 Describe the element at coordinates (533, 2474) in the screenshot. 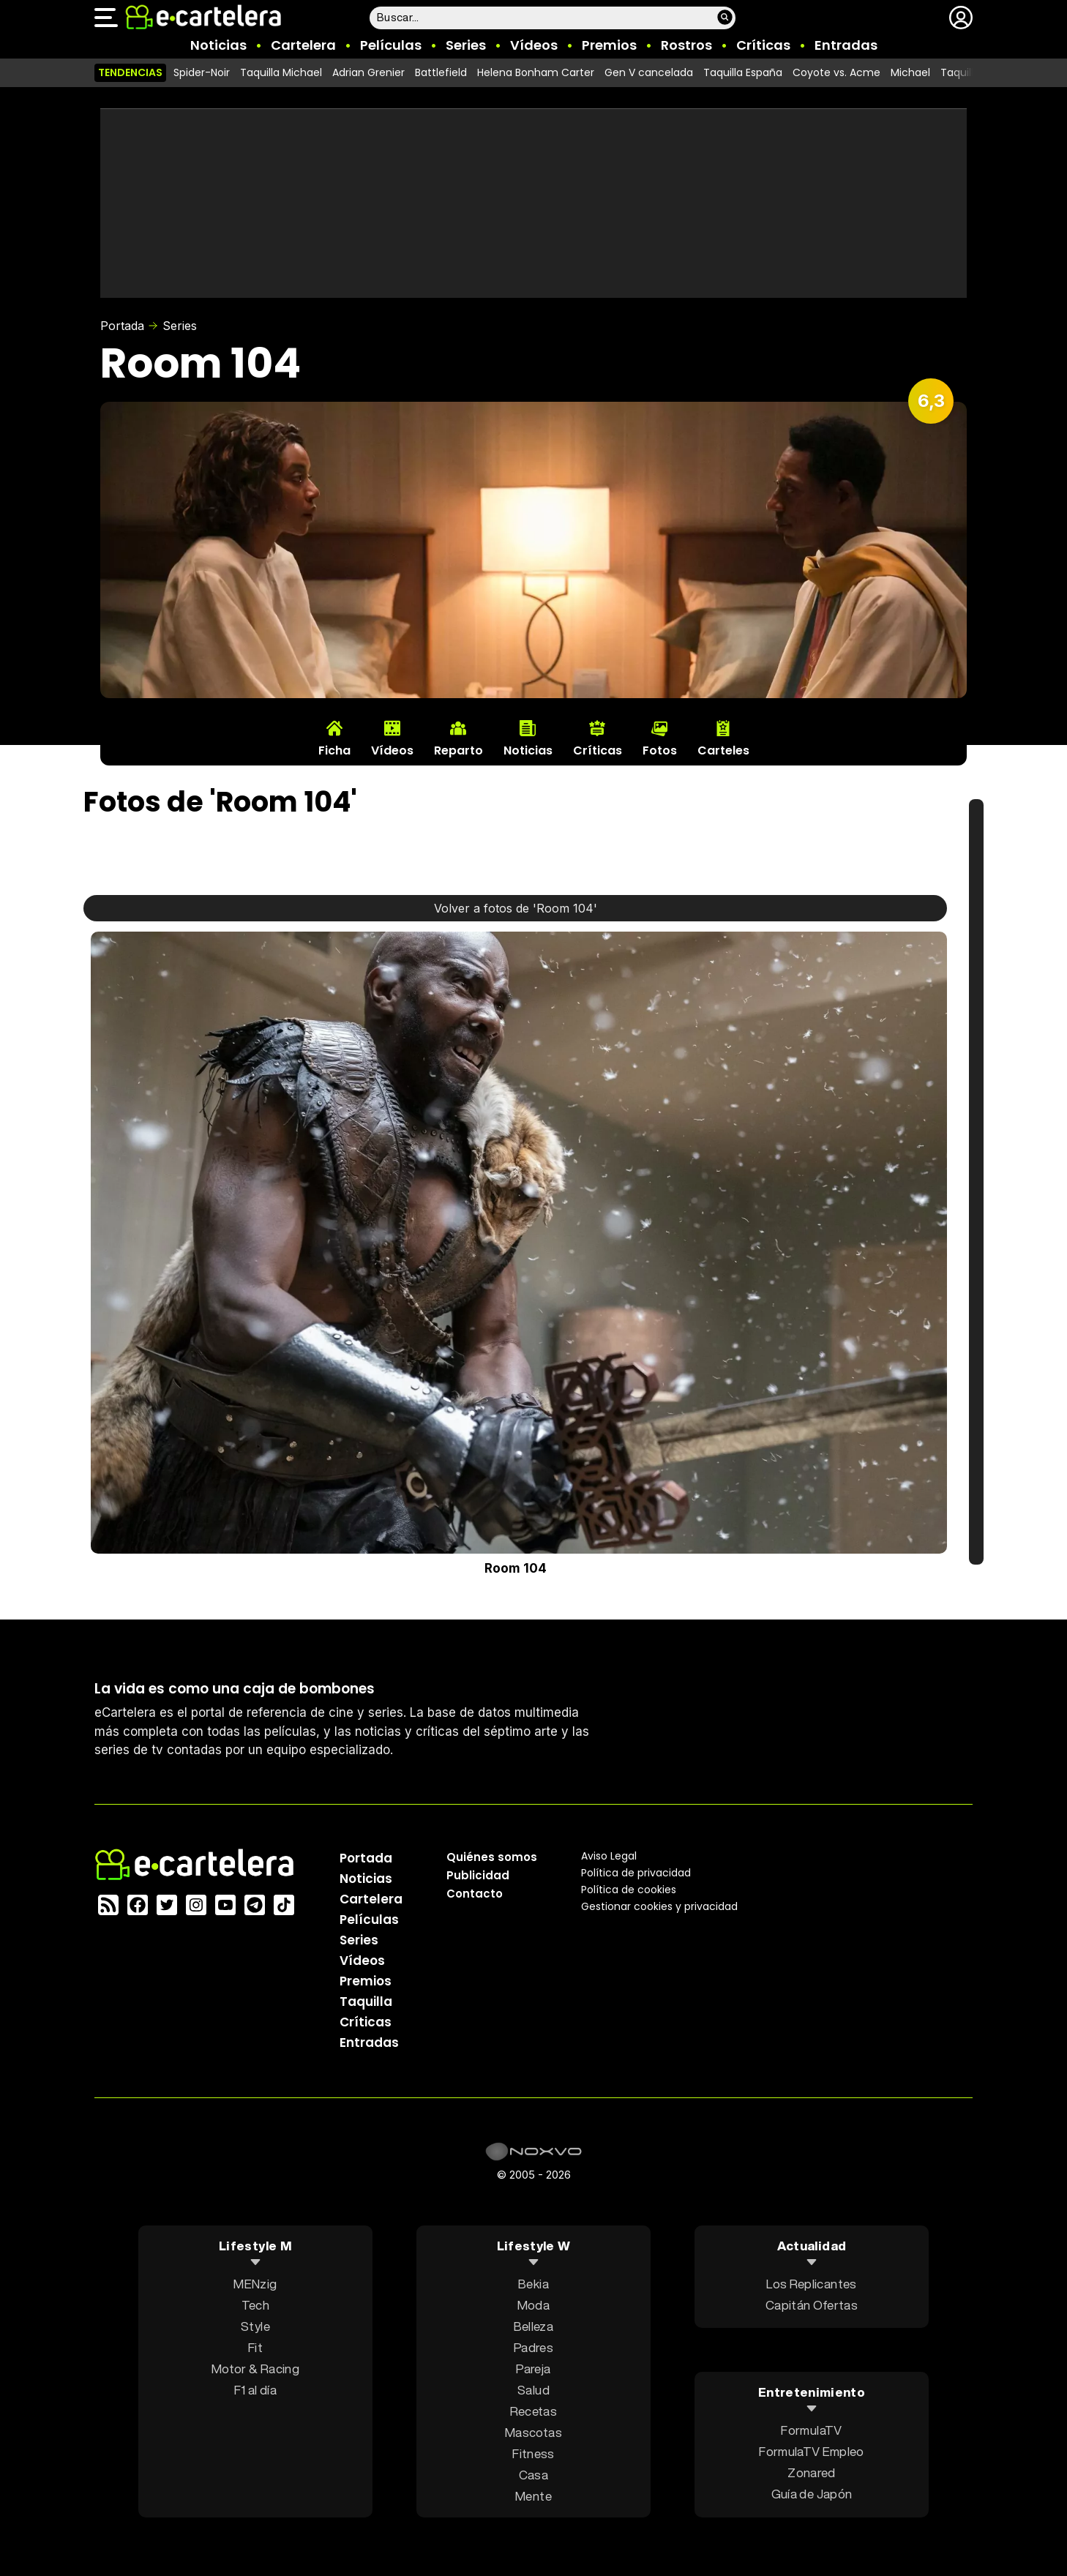

I see `Casa` at that location.